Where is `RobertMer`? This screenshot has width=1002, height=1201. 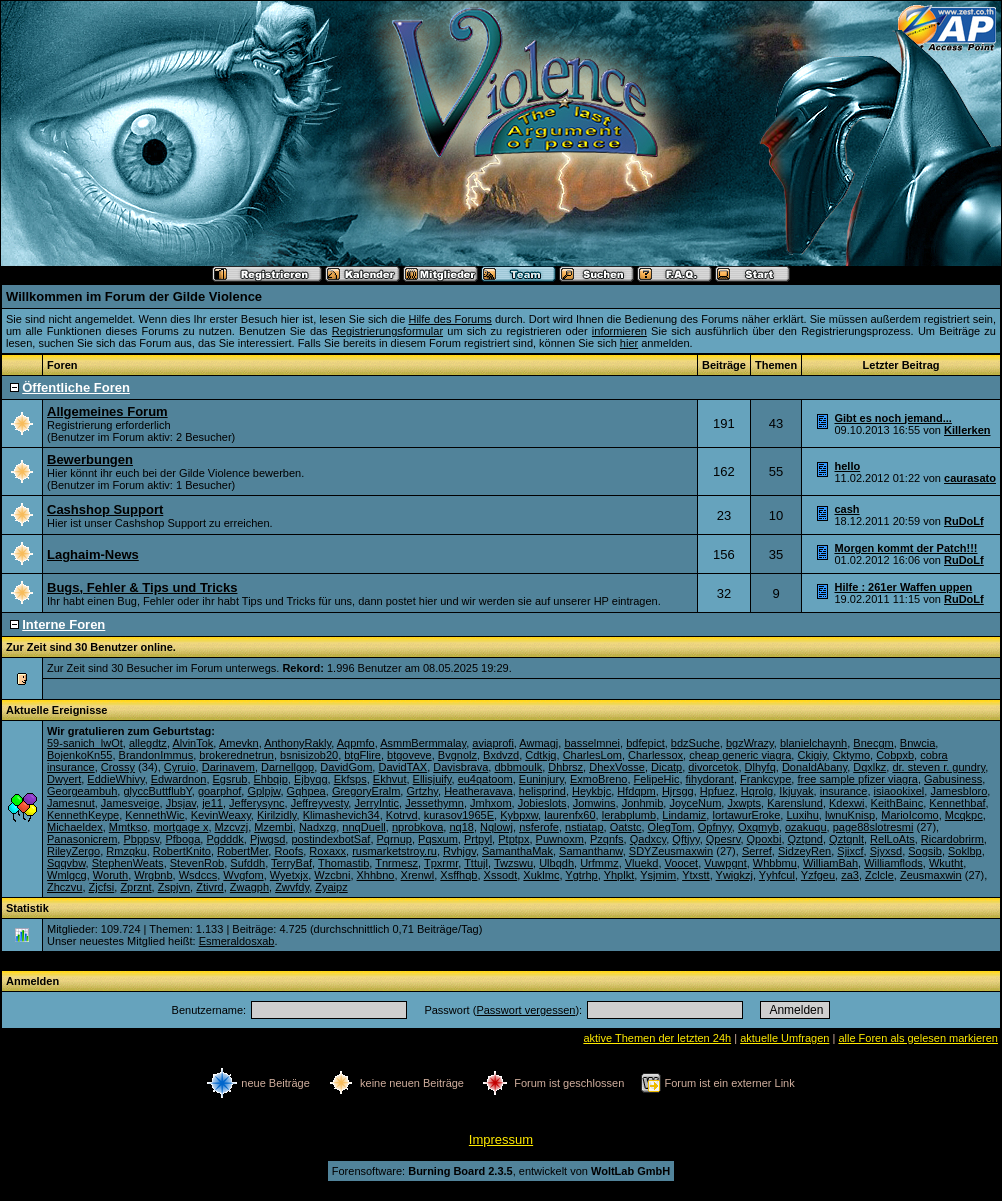 RobertMer is located at coordinates (242, 851).